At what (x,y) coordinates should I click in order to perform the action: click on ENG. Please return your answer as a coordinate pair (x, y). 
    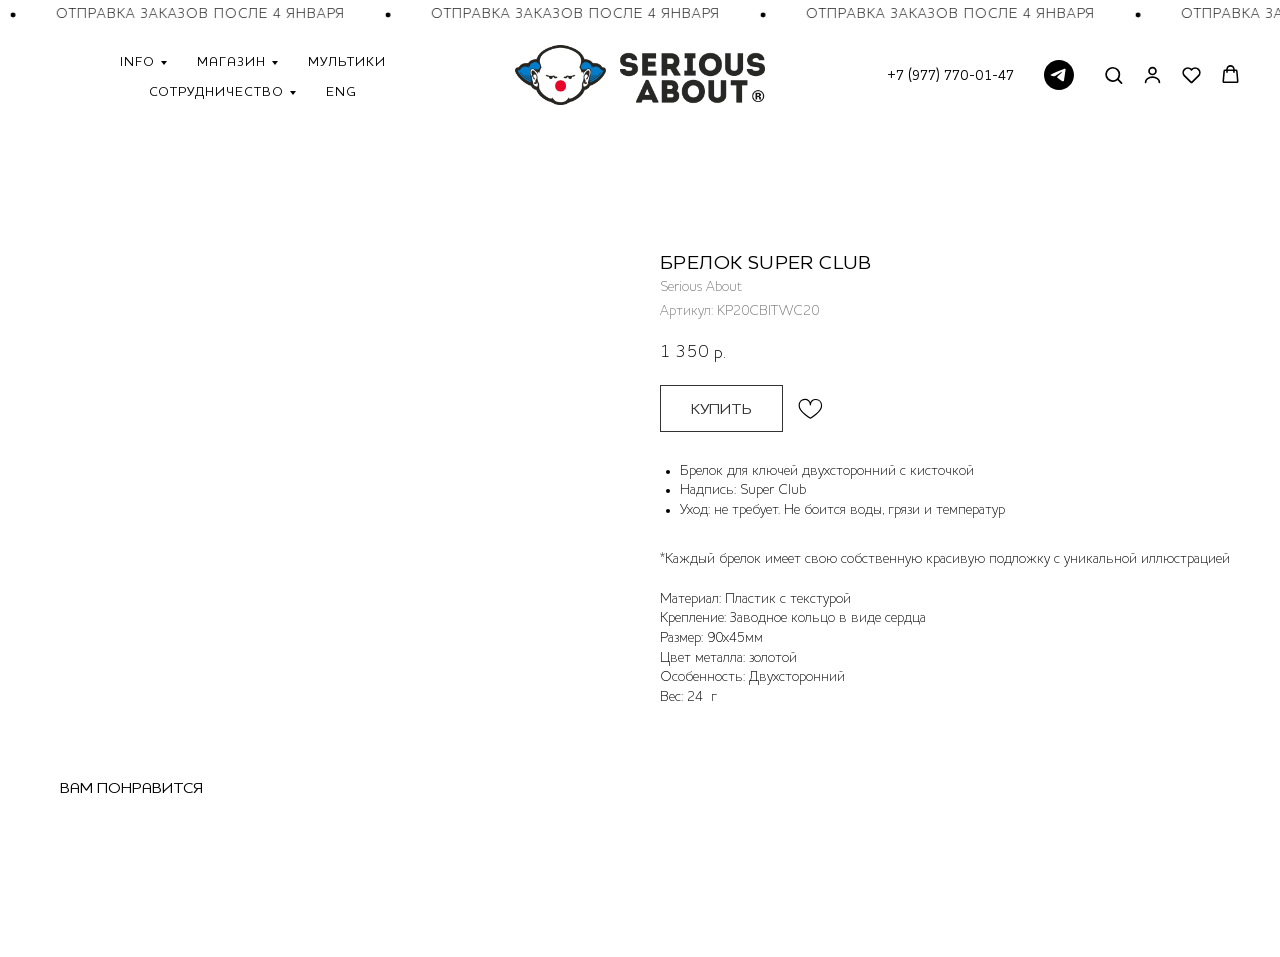
    Looking at the image, I should click on (341, 91).